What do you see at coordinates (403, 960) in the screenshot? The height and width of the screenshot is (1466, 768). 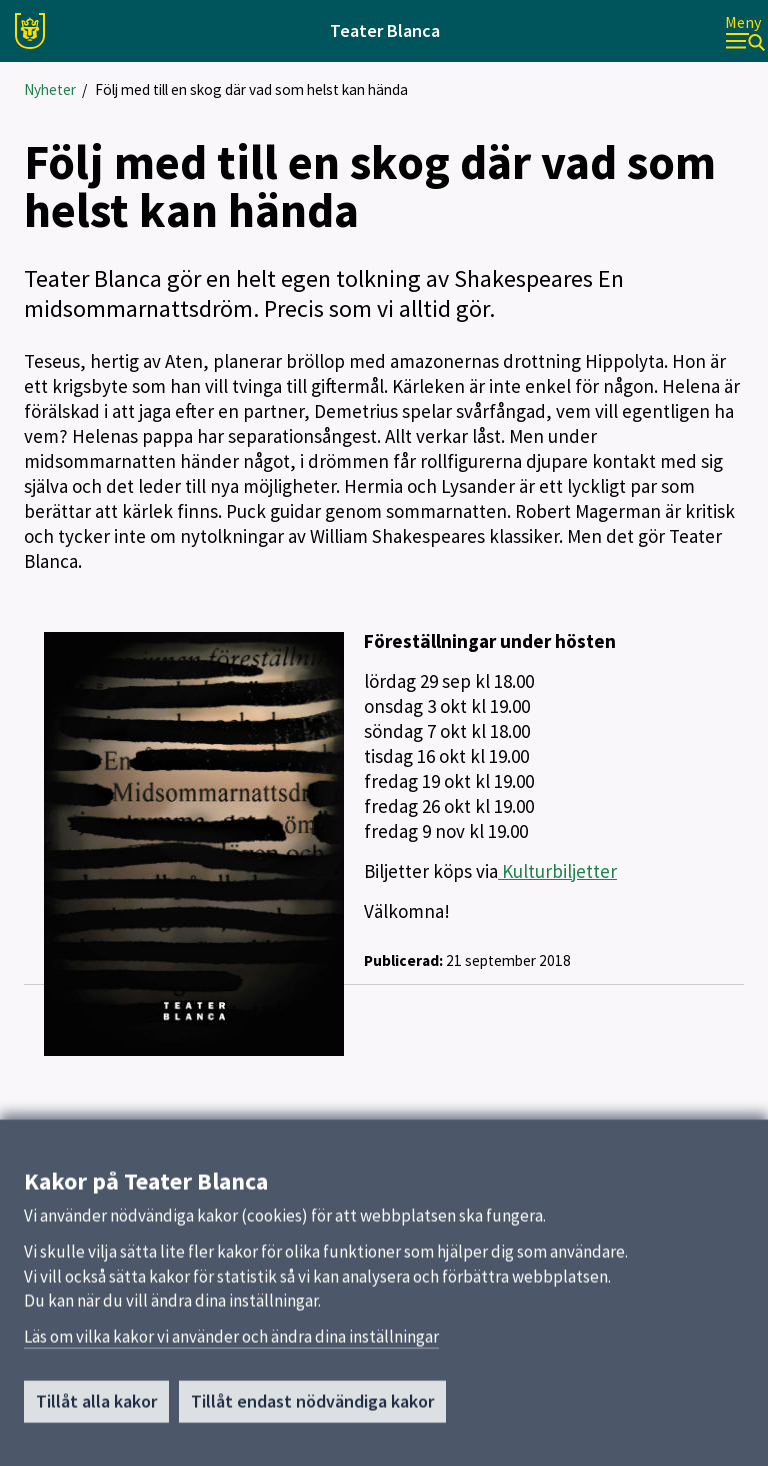 I see `Publicerad:` at bounding box center [403, 960].